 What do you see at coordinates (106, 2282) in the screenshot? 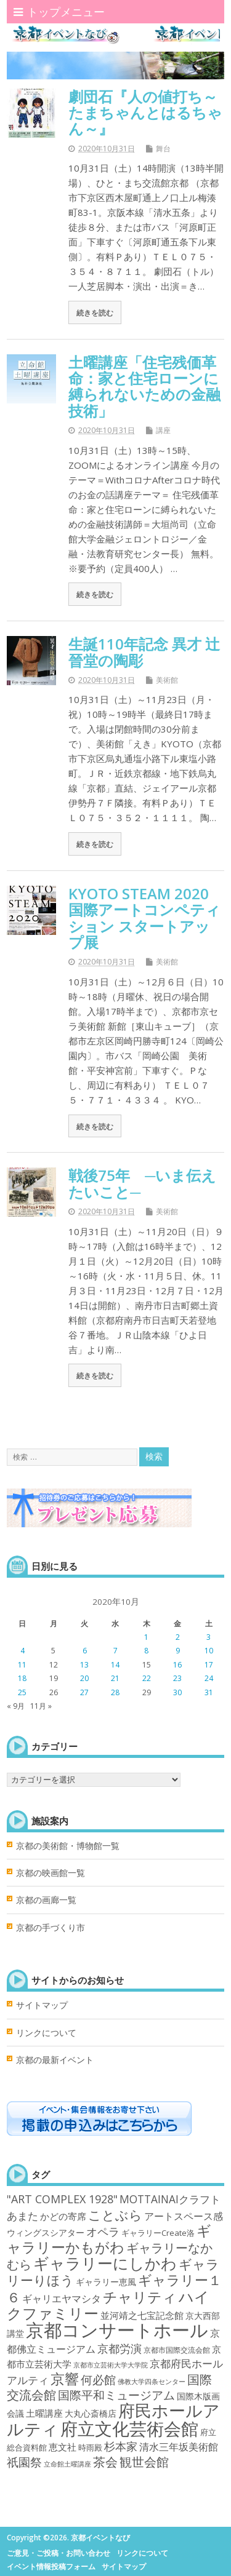
I see `ギャラリー恵風 [ギャラリー恵風 (4個の項目)]` at bounding box center [106, 2282].